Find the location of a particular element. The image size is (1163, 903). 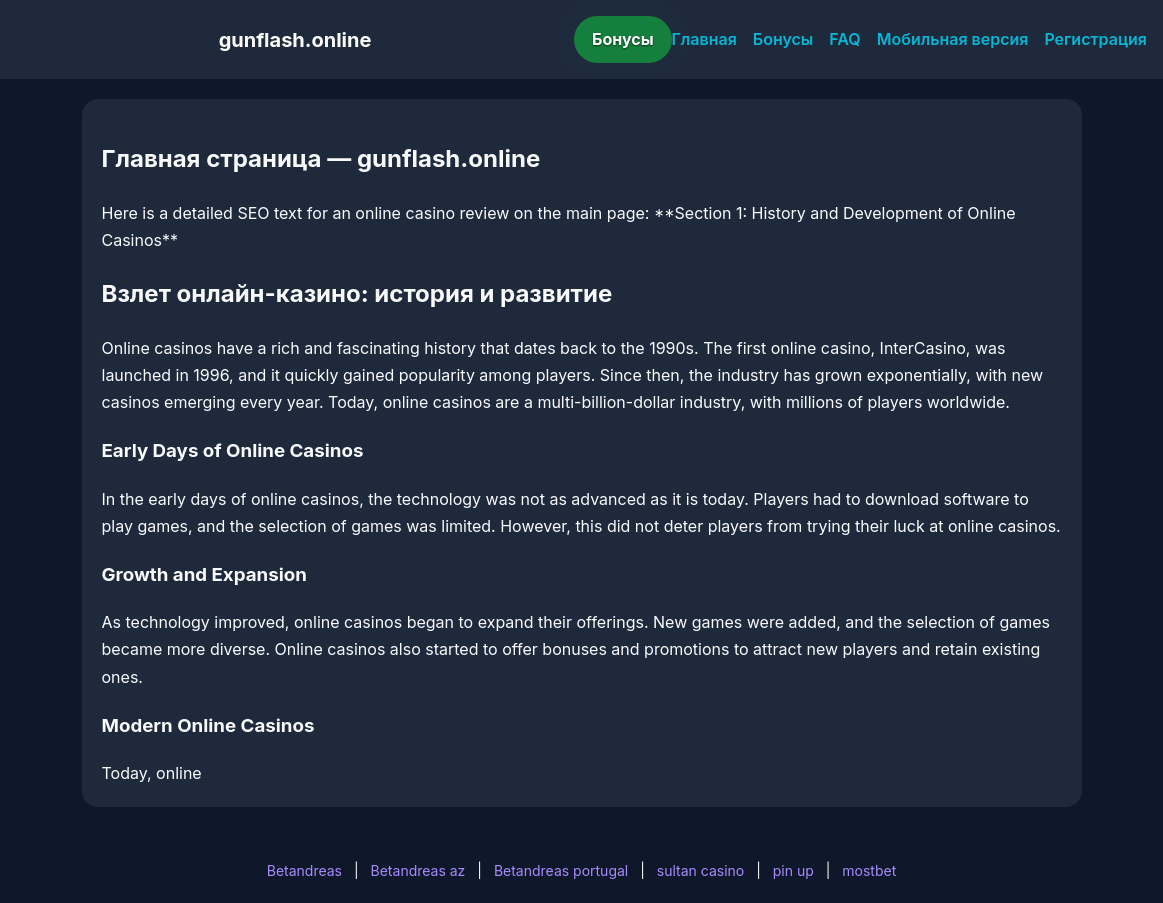

sultan casino is located at coordinates (700, 870).